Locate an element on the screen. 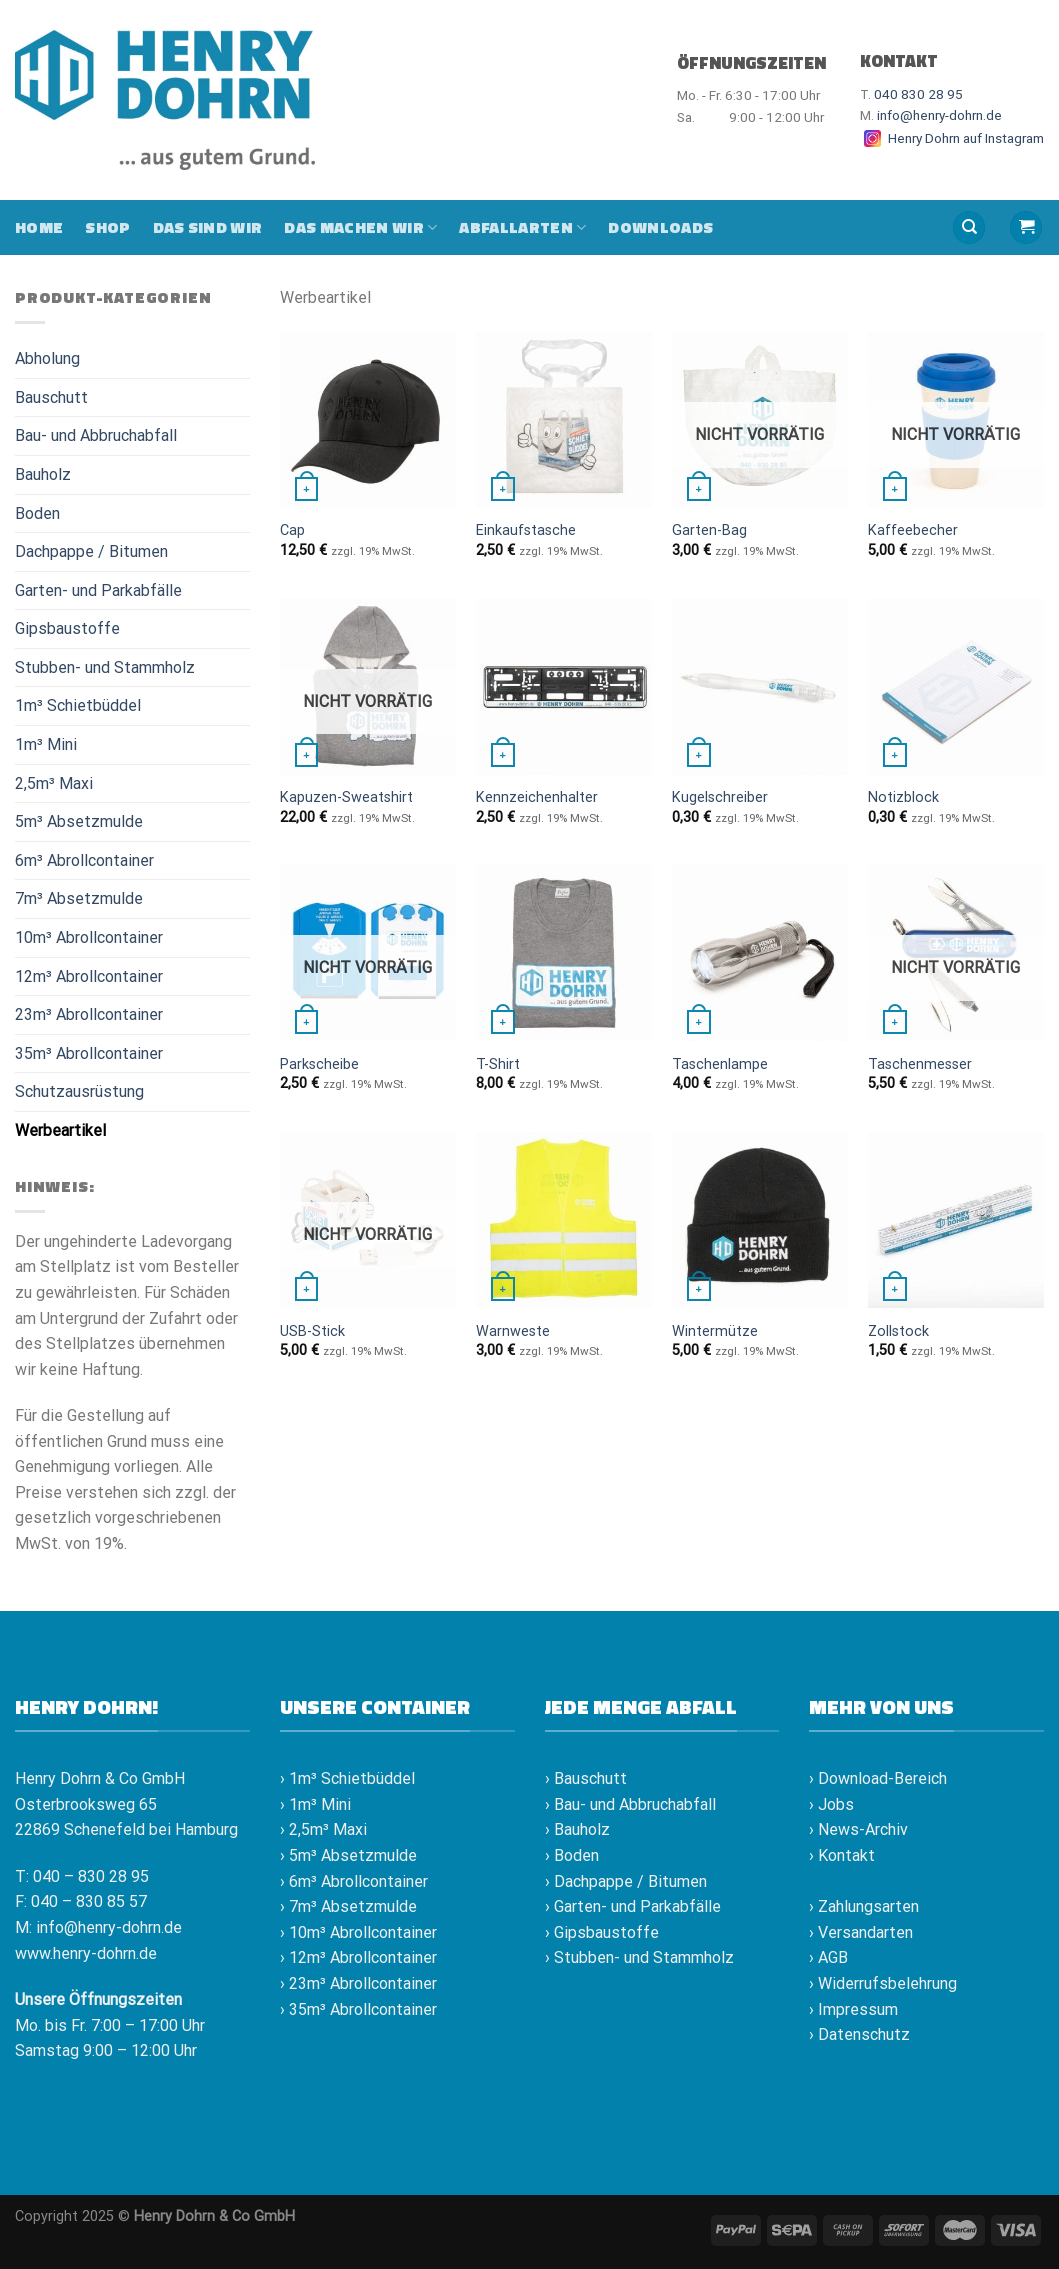  Einkaufstasche is located at coordinates (526, 530).